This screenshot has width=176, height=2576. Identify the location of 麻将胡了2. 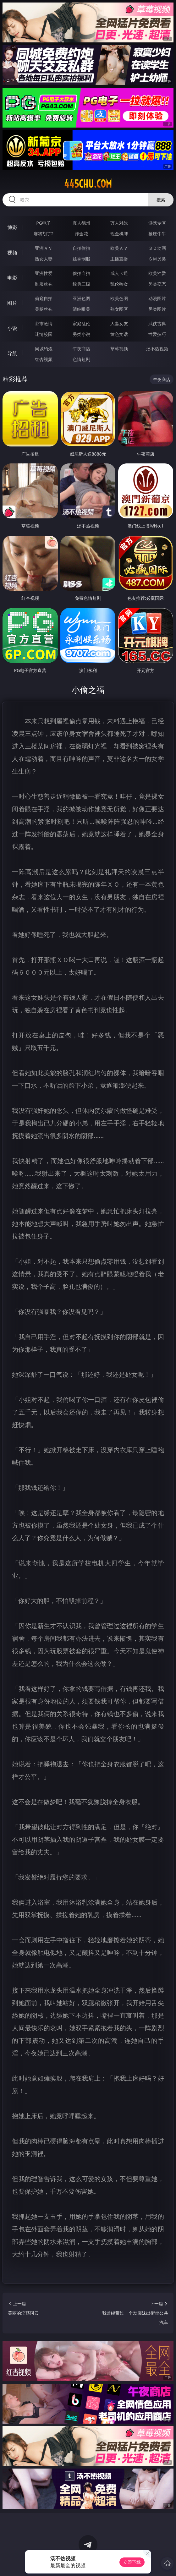
(44, 234).